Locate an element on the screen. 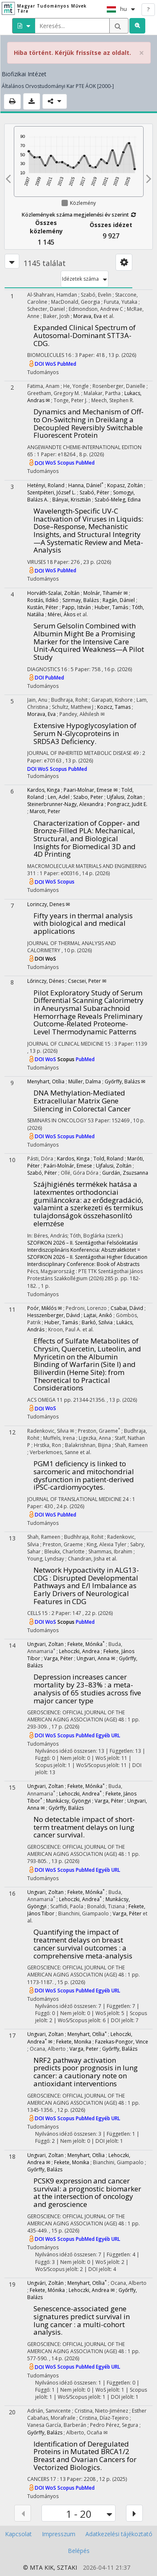 The image size is (157, 2576). Expanded Clinical Spectrum of Autosomal-Dominant STT3A-CDG. is located at coordinates (84, 335).